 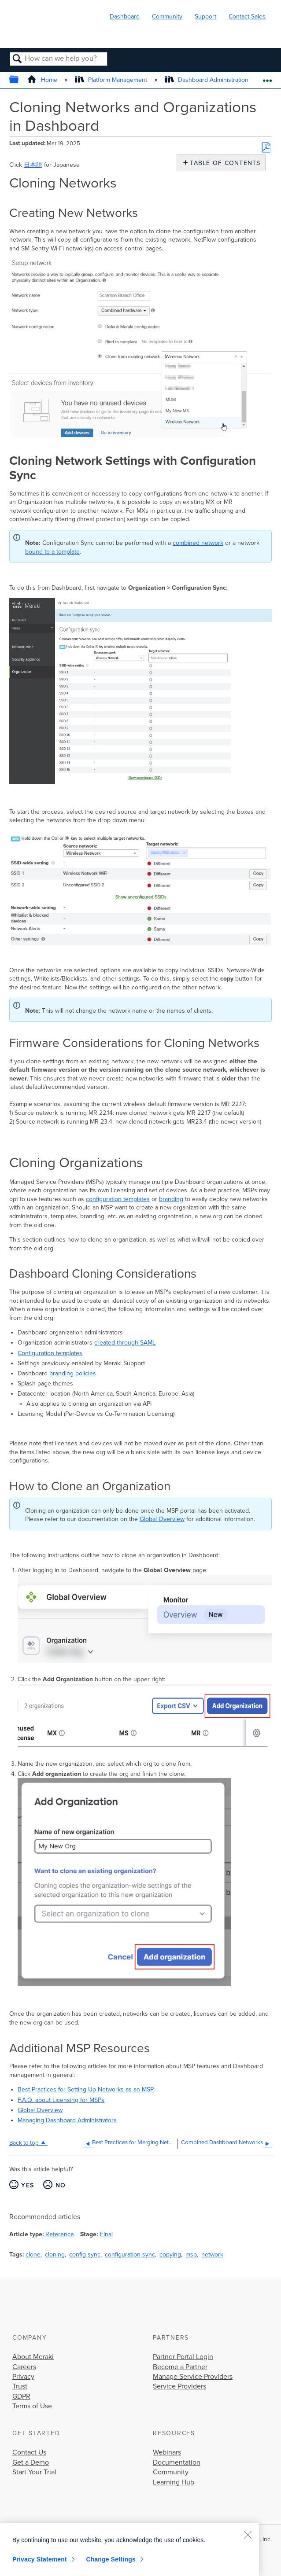 I want to click on [region], so click(x=129, y=2549).